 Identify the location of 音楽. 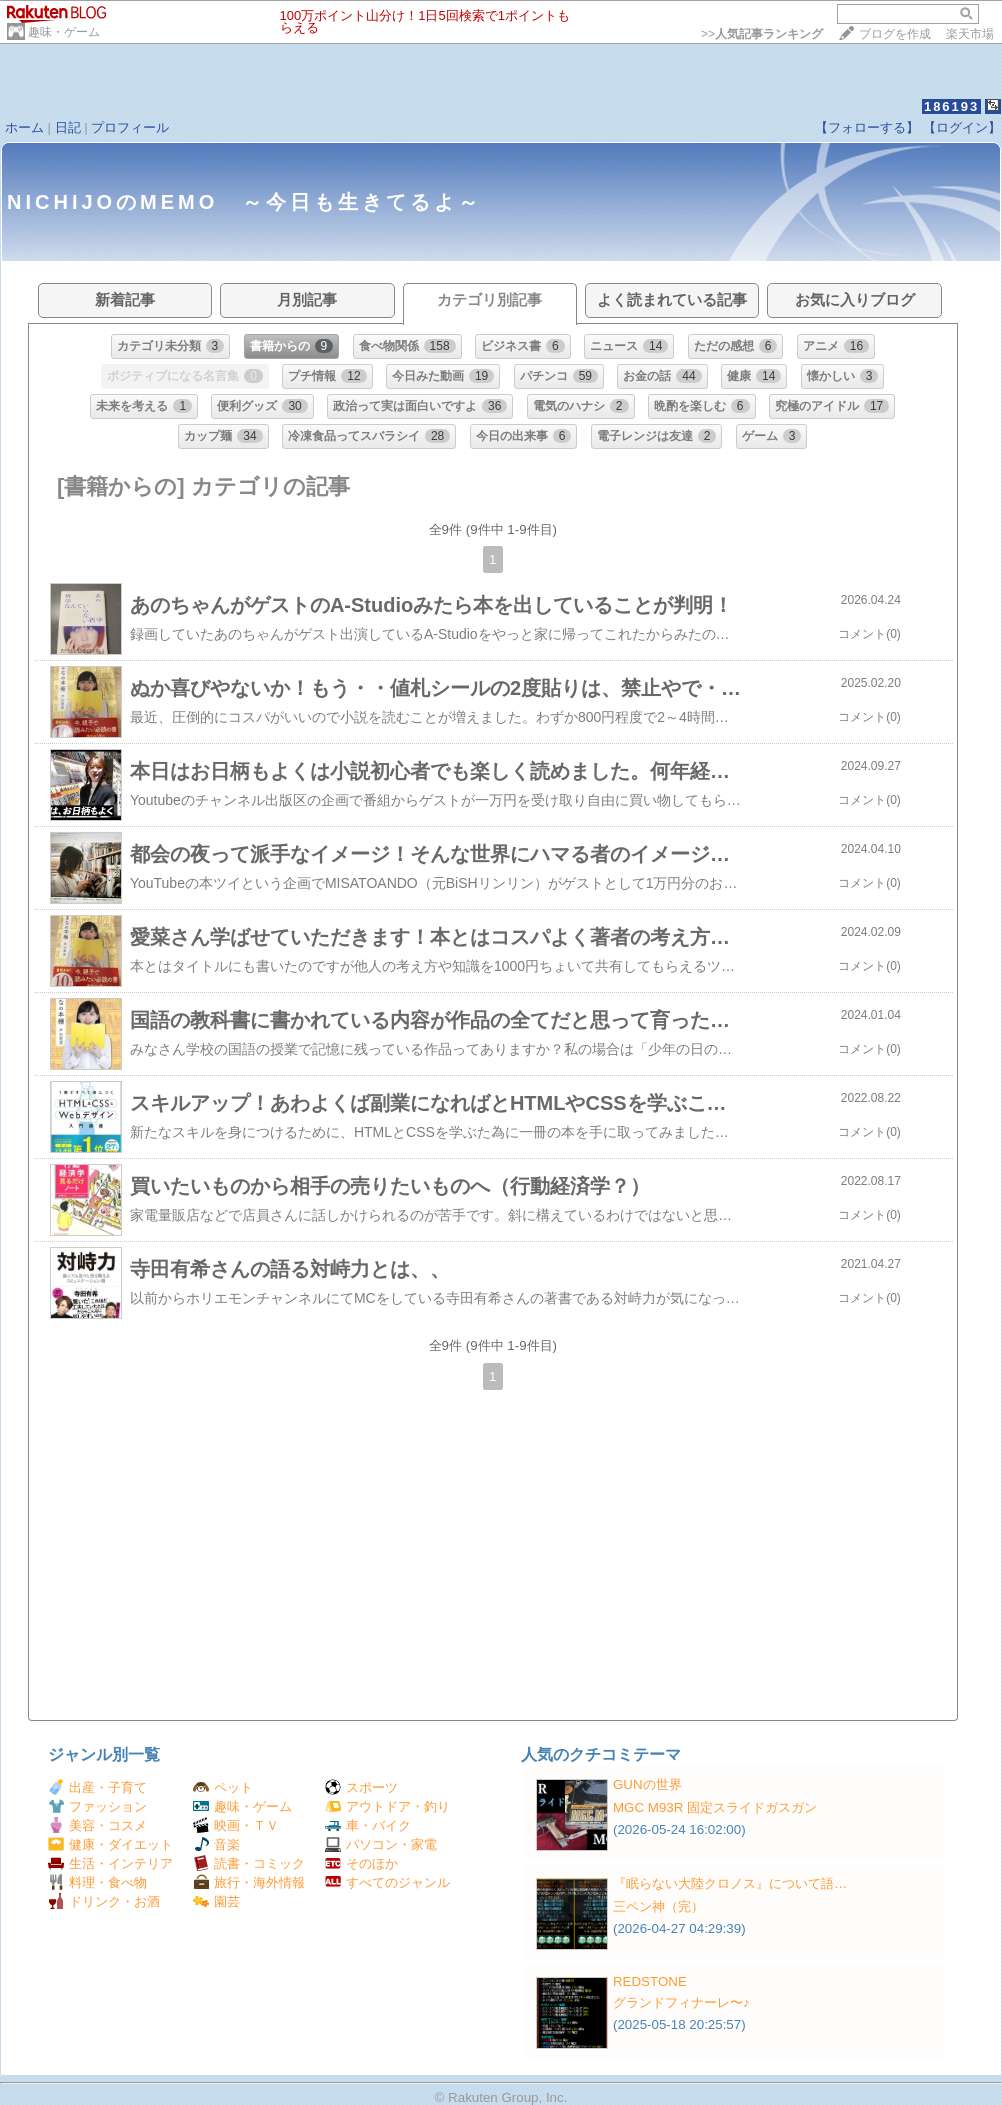
(216, 1844).